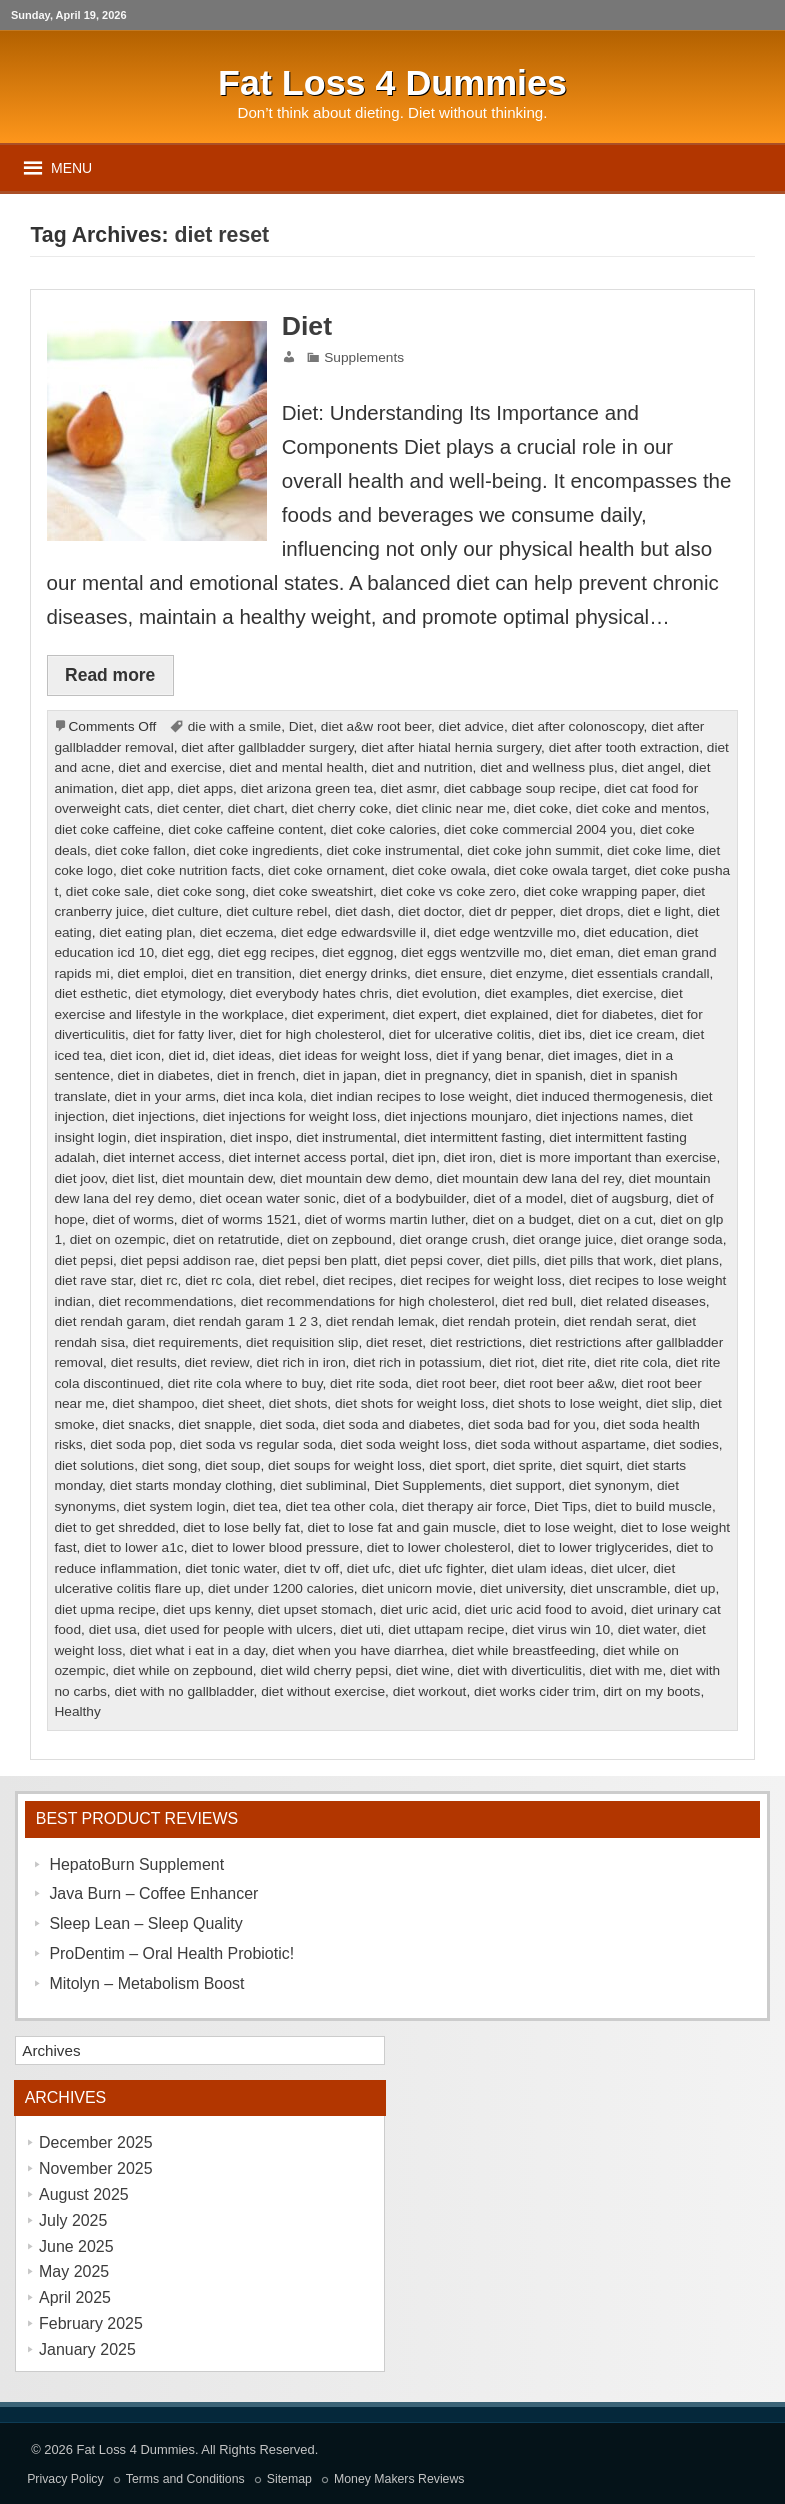 Image resolution: width=785 pixels, height=2504 pixels. I want to click on diet rite, so click(564, 1362).